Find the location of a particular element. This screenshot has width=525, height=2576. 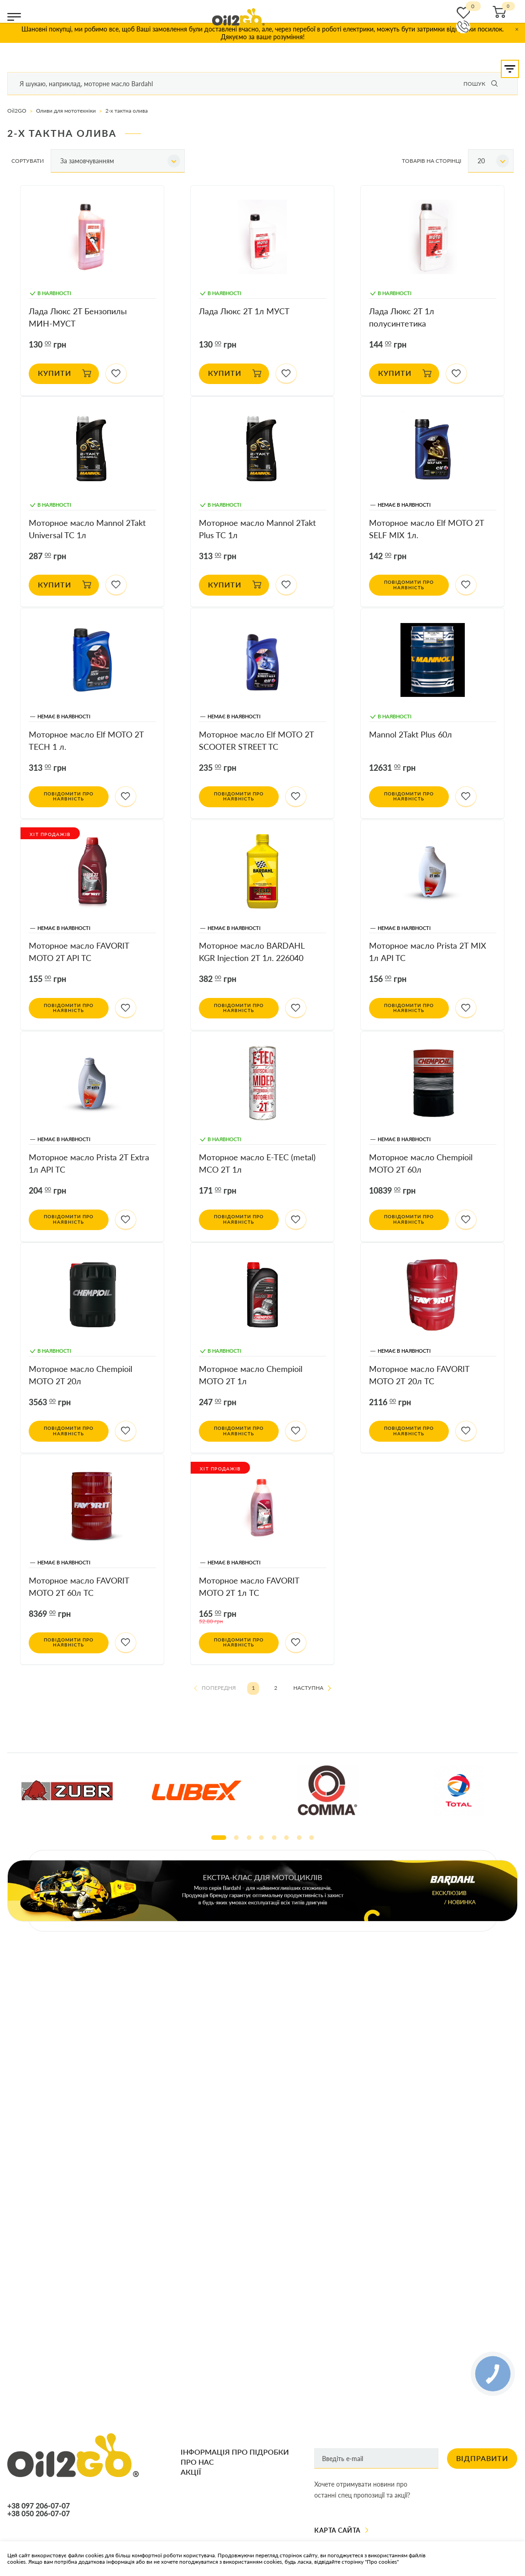

7 [tab] is located at coordinates (299, 1837).